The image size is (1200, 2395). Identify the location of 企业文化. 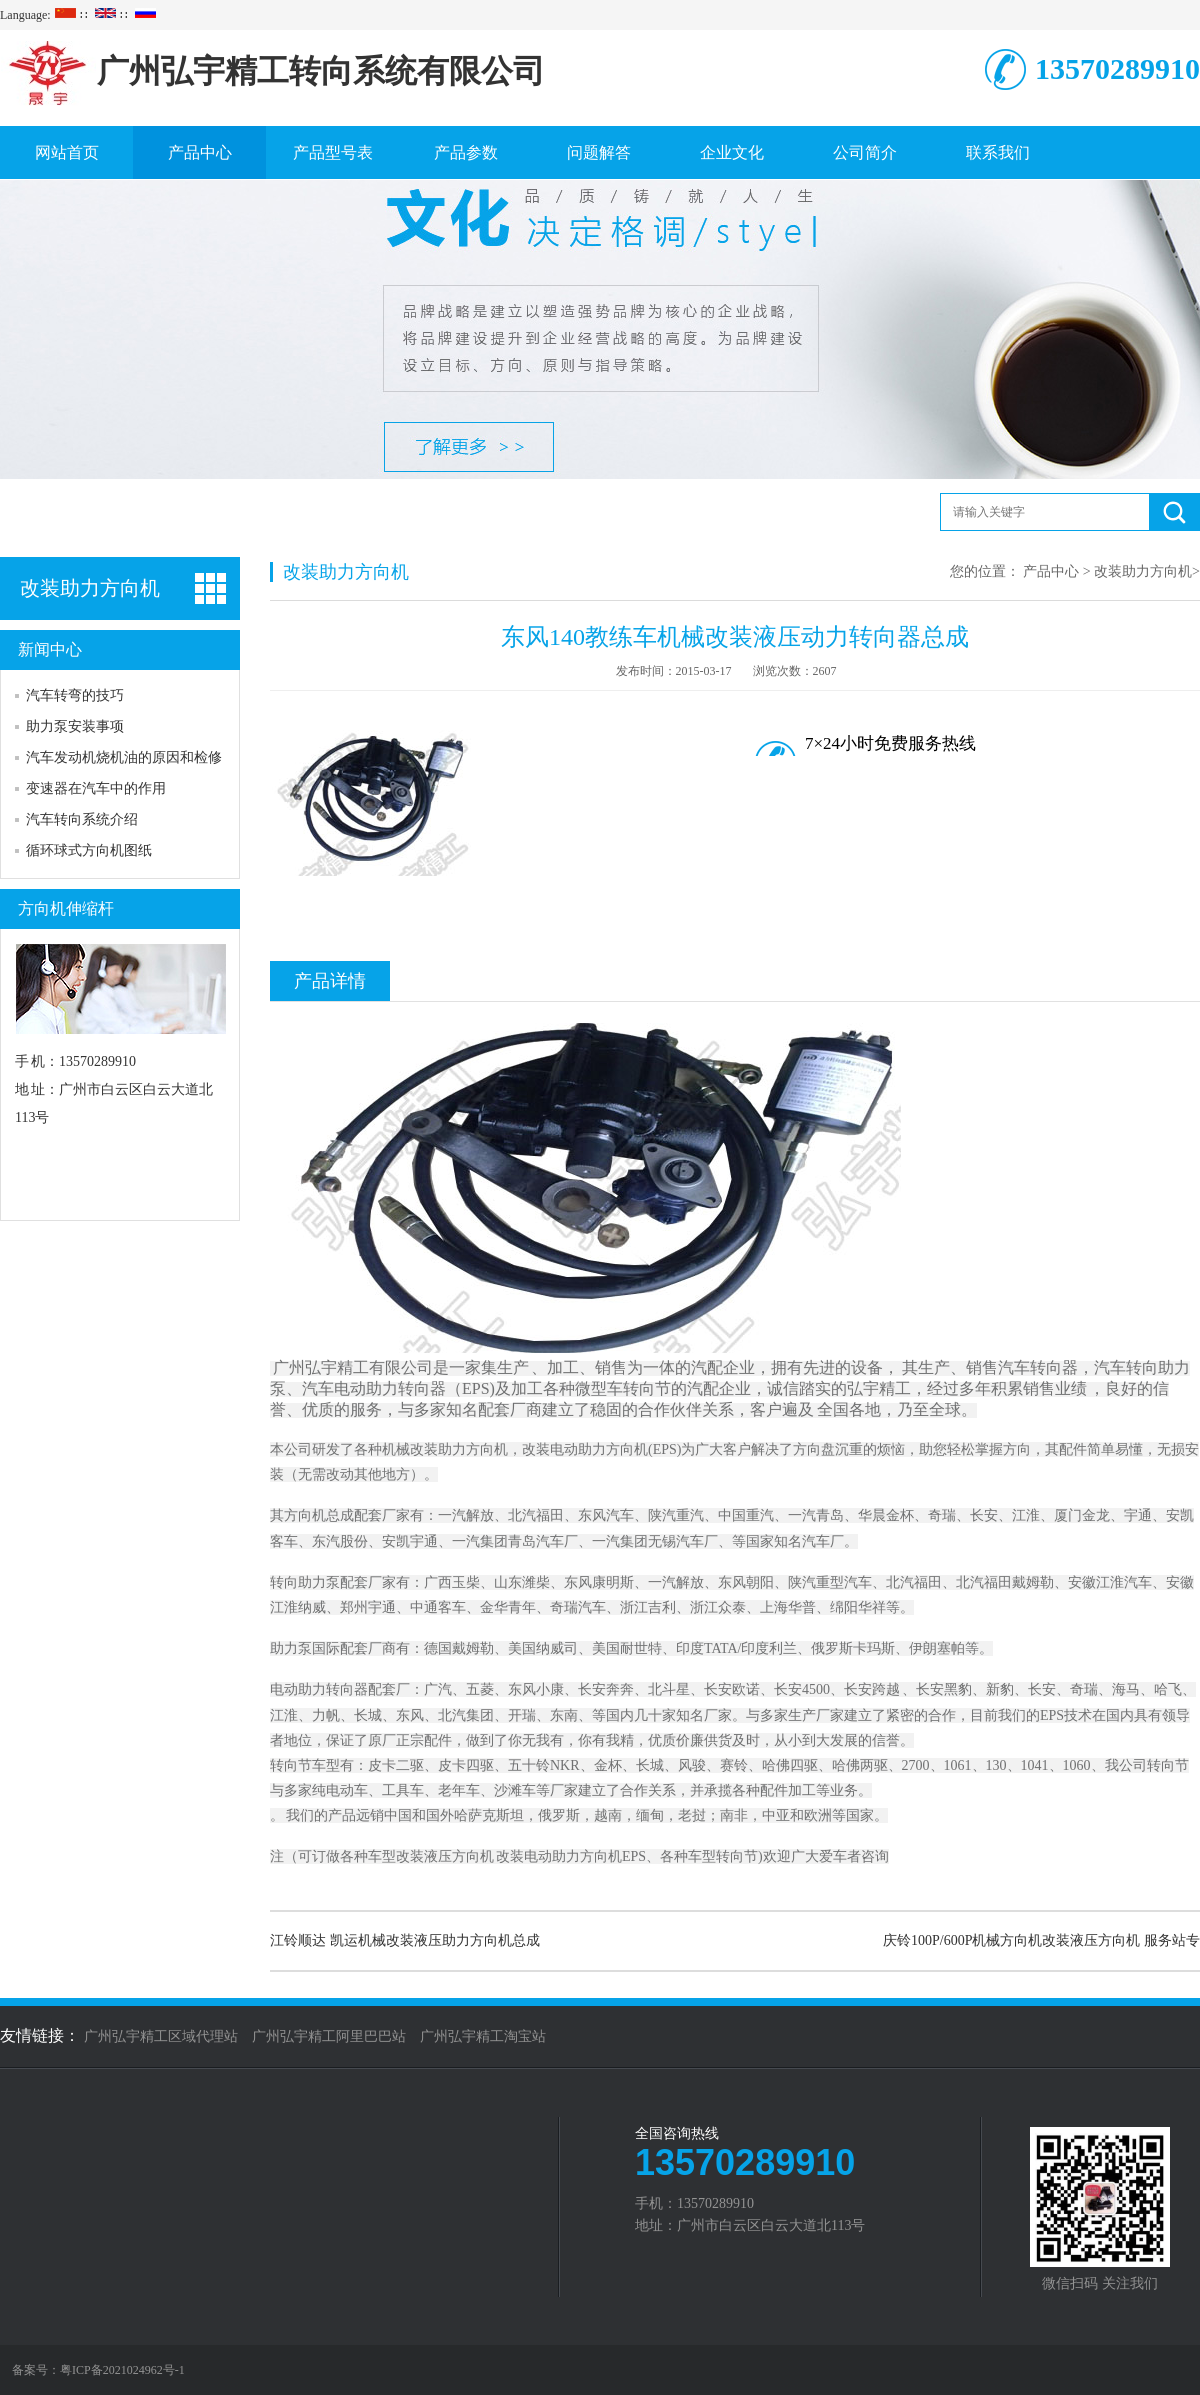
(732, 152).